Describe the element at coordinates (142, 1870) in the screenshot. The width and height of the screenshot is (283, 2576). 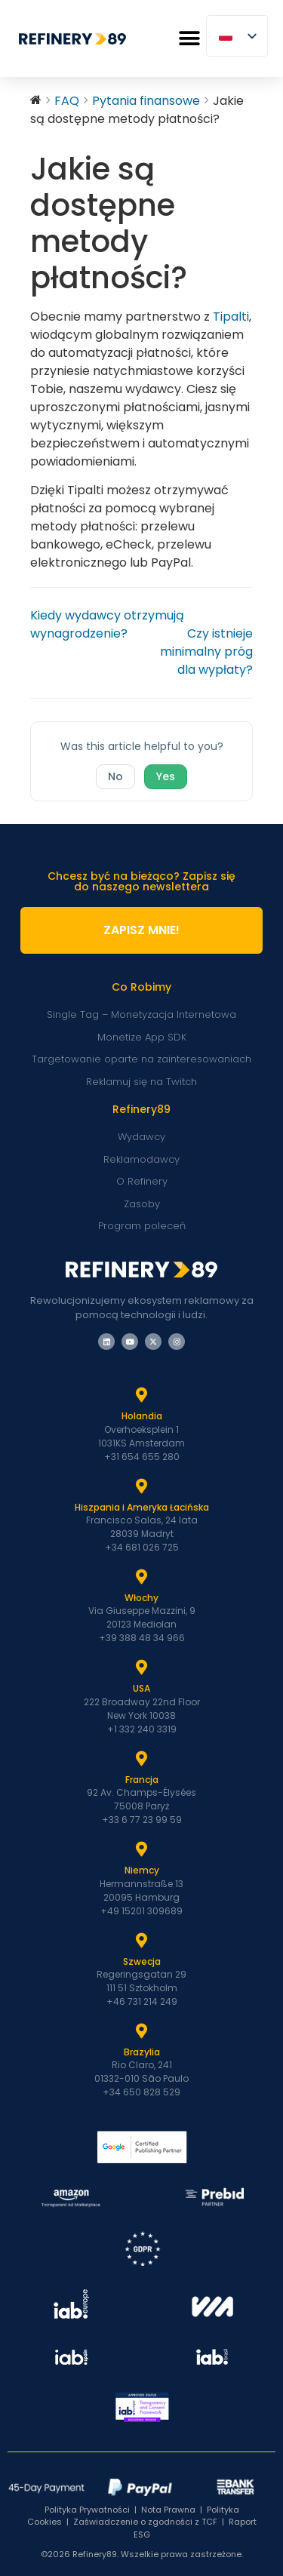
I see `Niemcy` at that location.